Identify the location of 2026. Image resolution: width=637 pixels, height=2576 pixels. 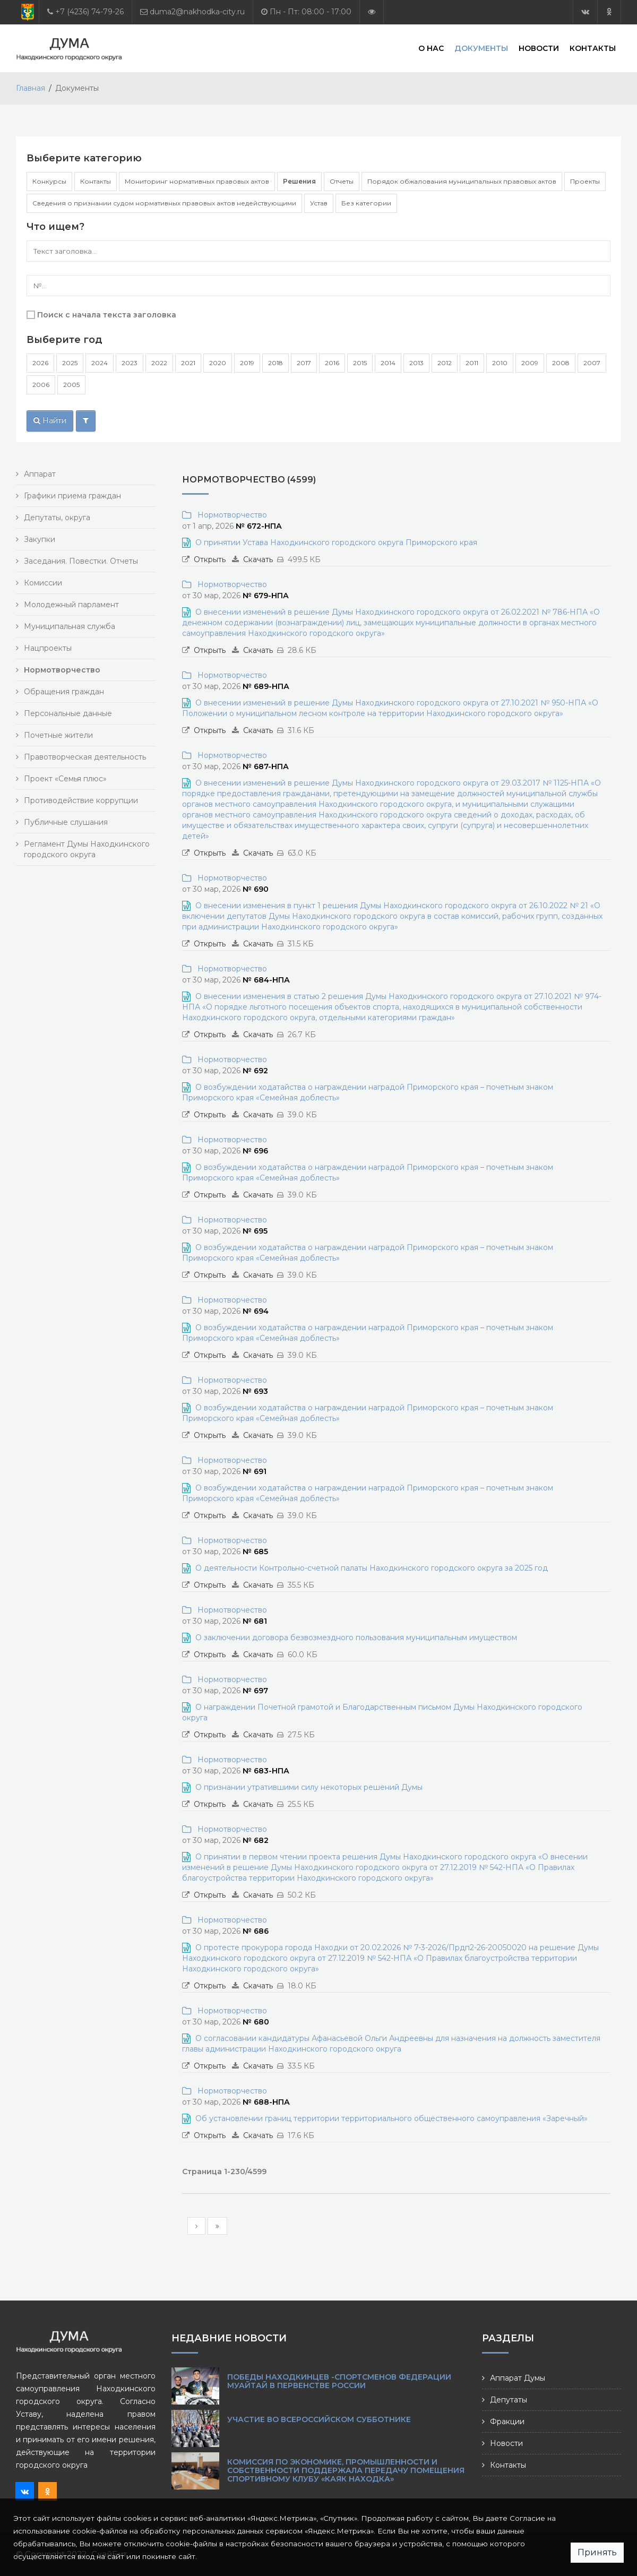
(40, 363).